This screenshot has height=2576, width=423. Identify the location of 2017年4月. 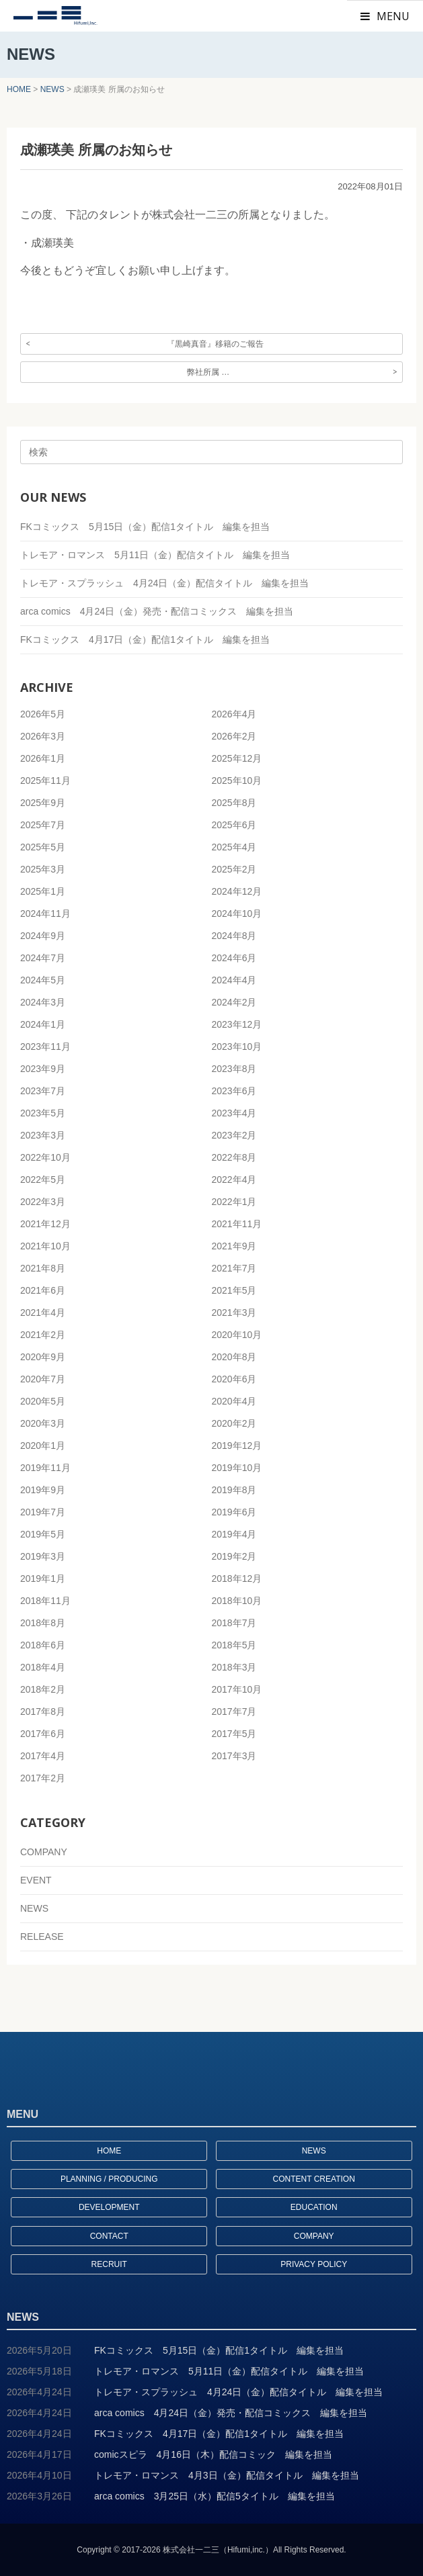
(42, 1755).